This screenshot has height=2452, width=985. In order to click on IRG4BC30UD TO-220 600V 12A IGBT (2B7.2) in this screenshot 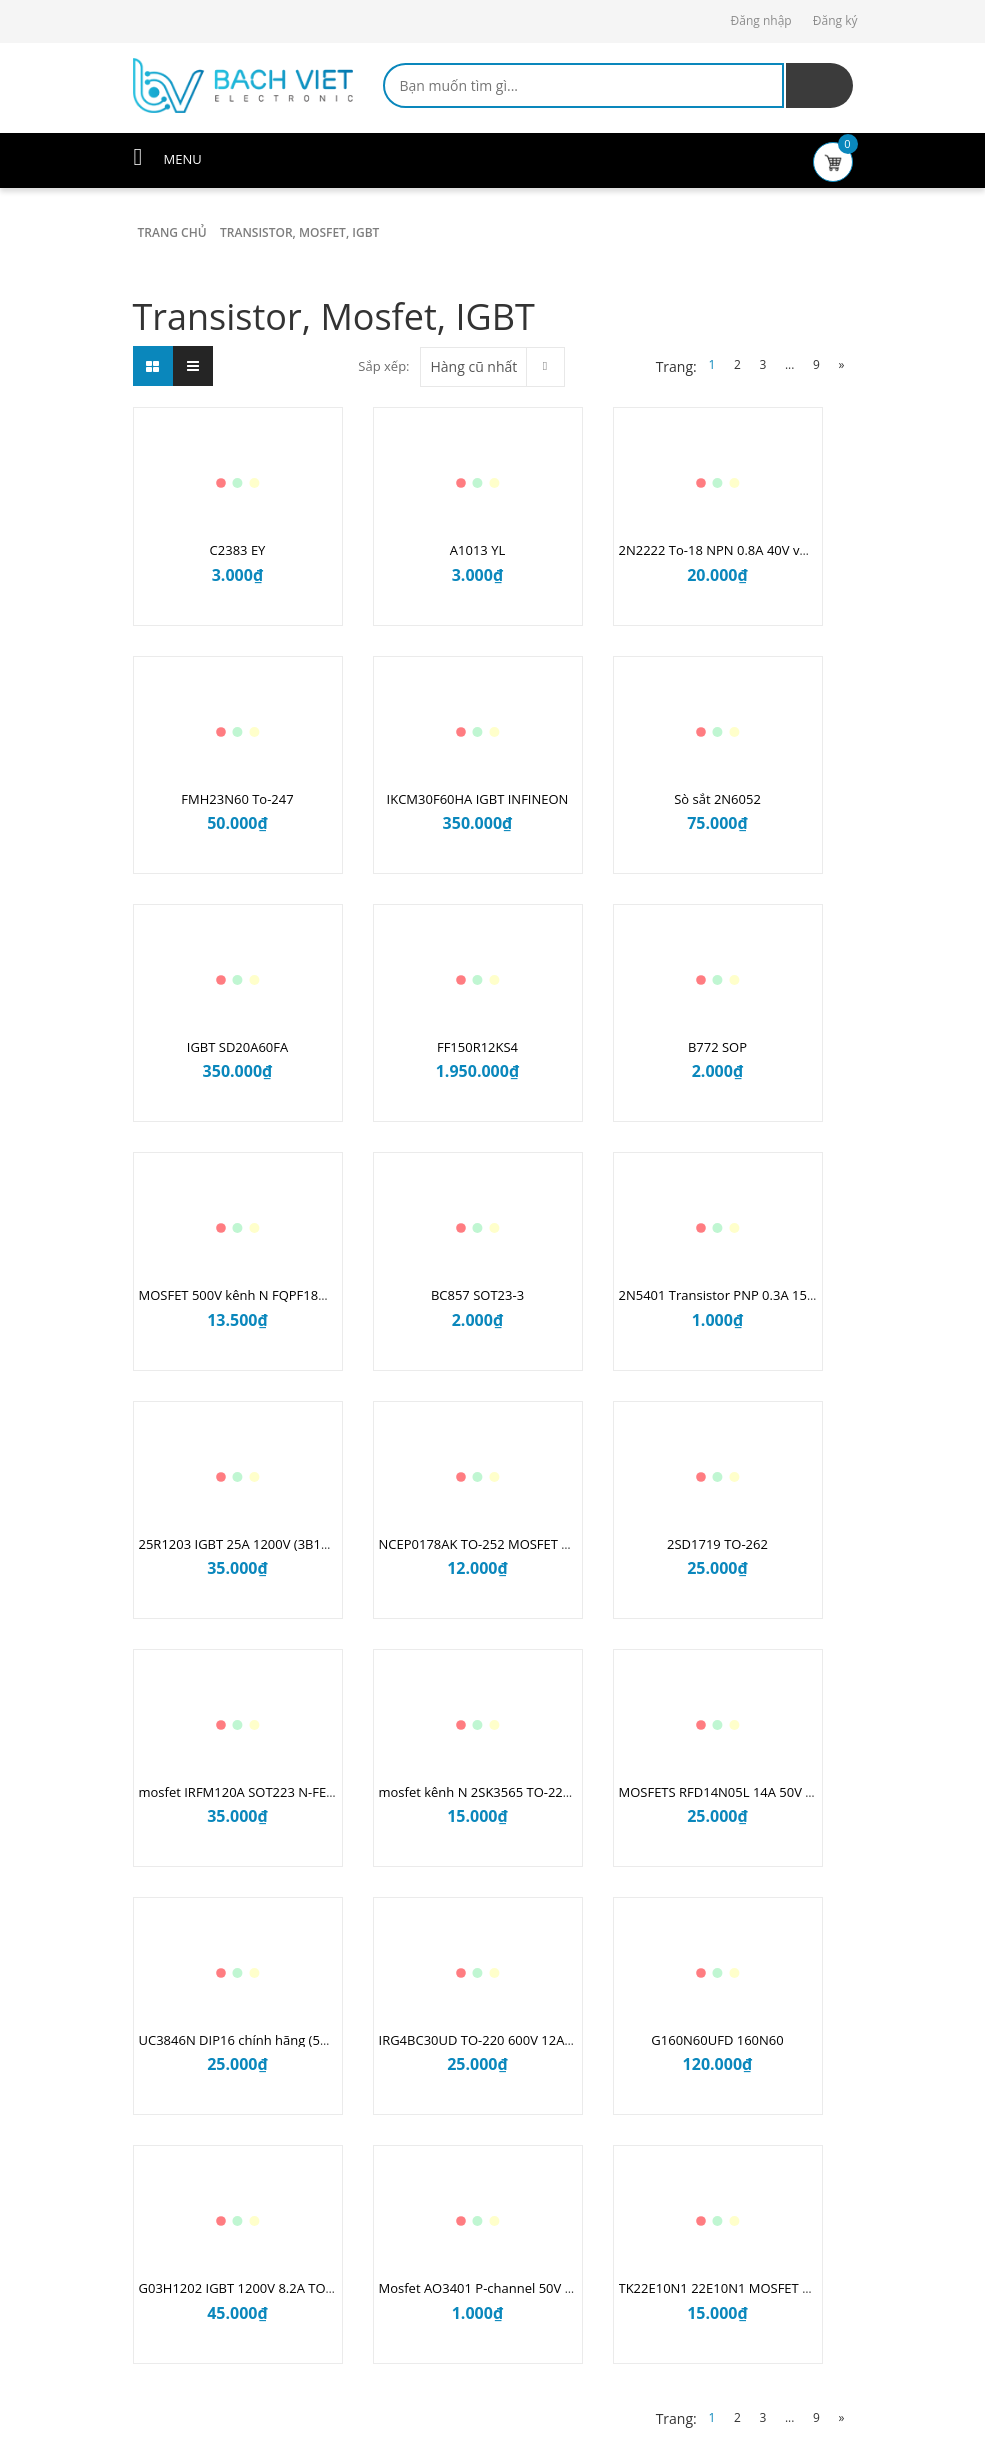, I will do `click(510, 2040)`.